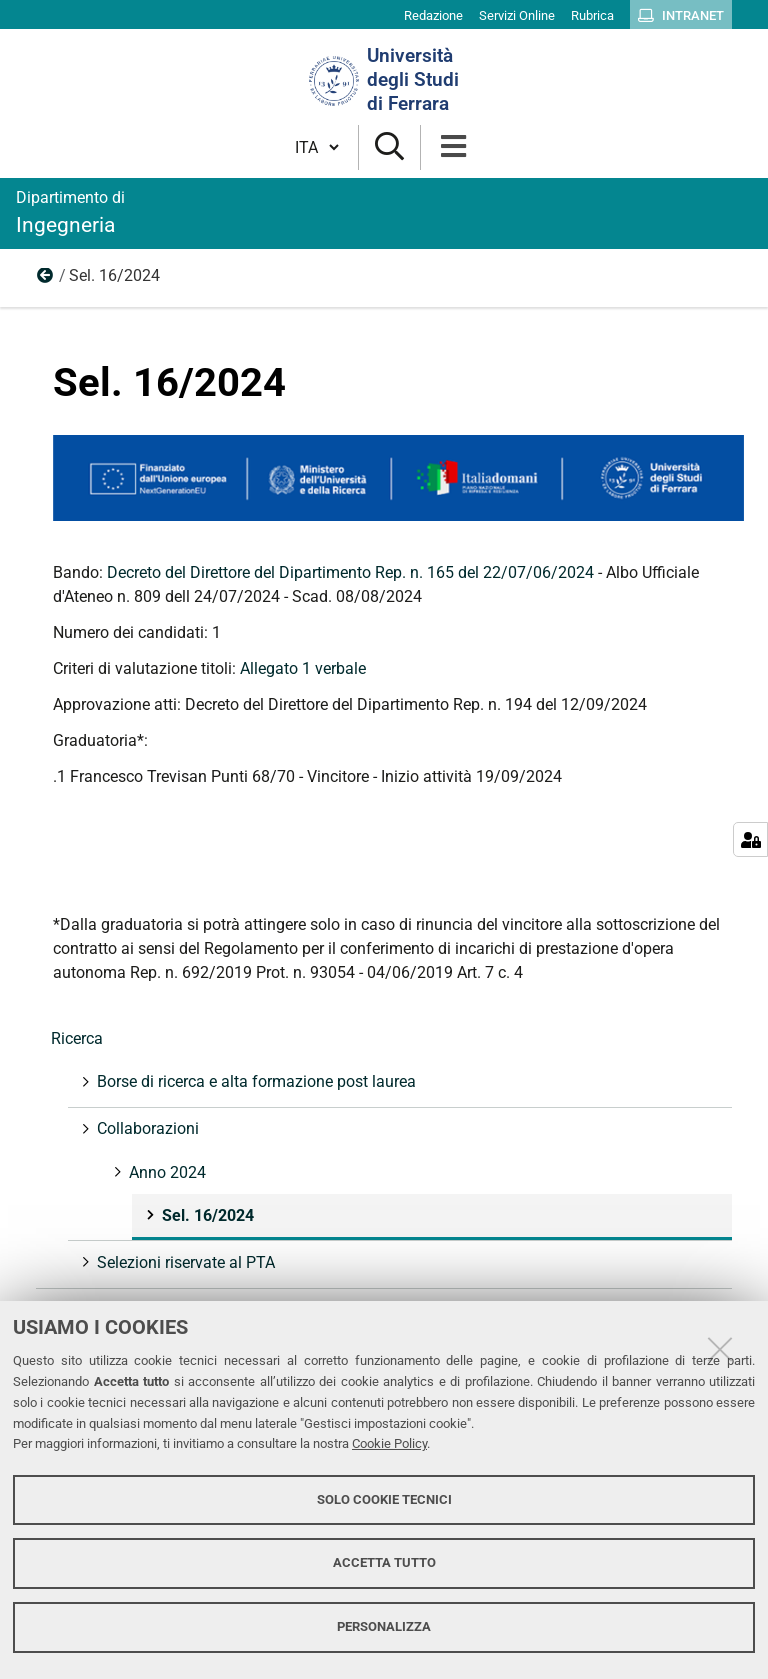  Describe the element at coordinates (350, 572) in the screenshot. I see `Decreto del Direttore del Dipartimento Rep. n. 165 del 22/07/06/2024` at that location.